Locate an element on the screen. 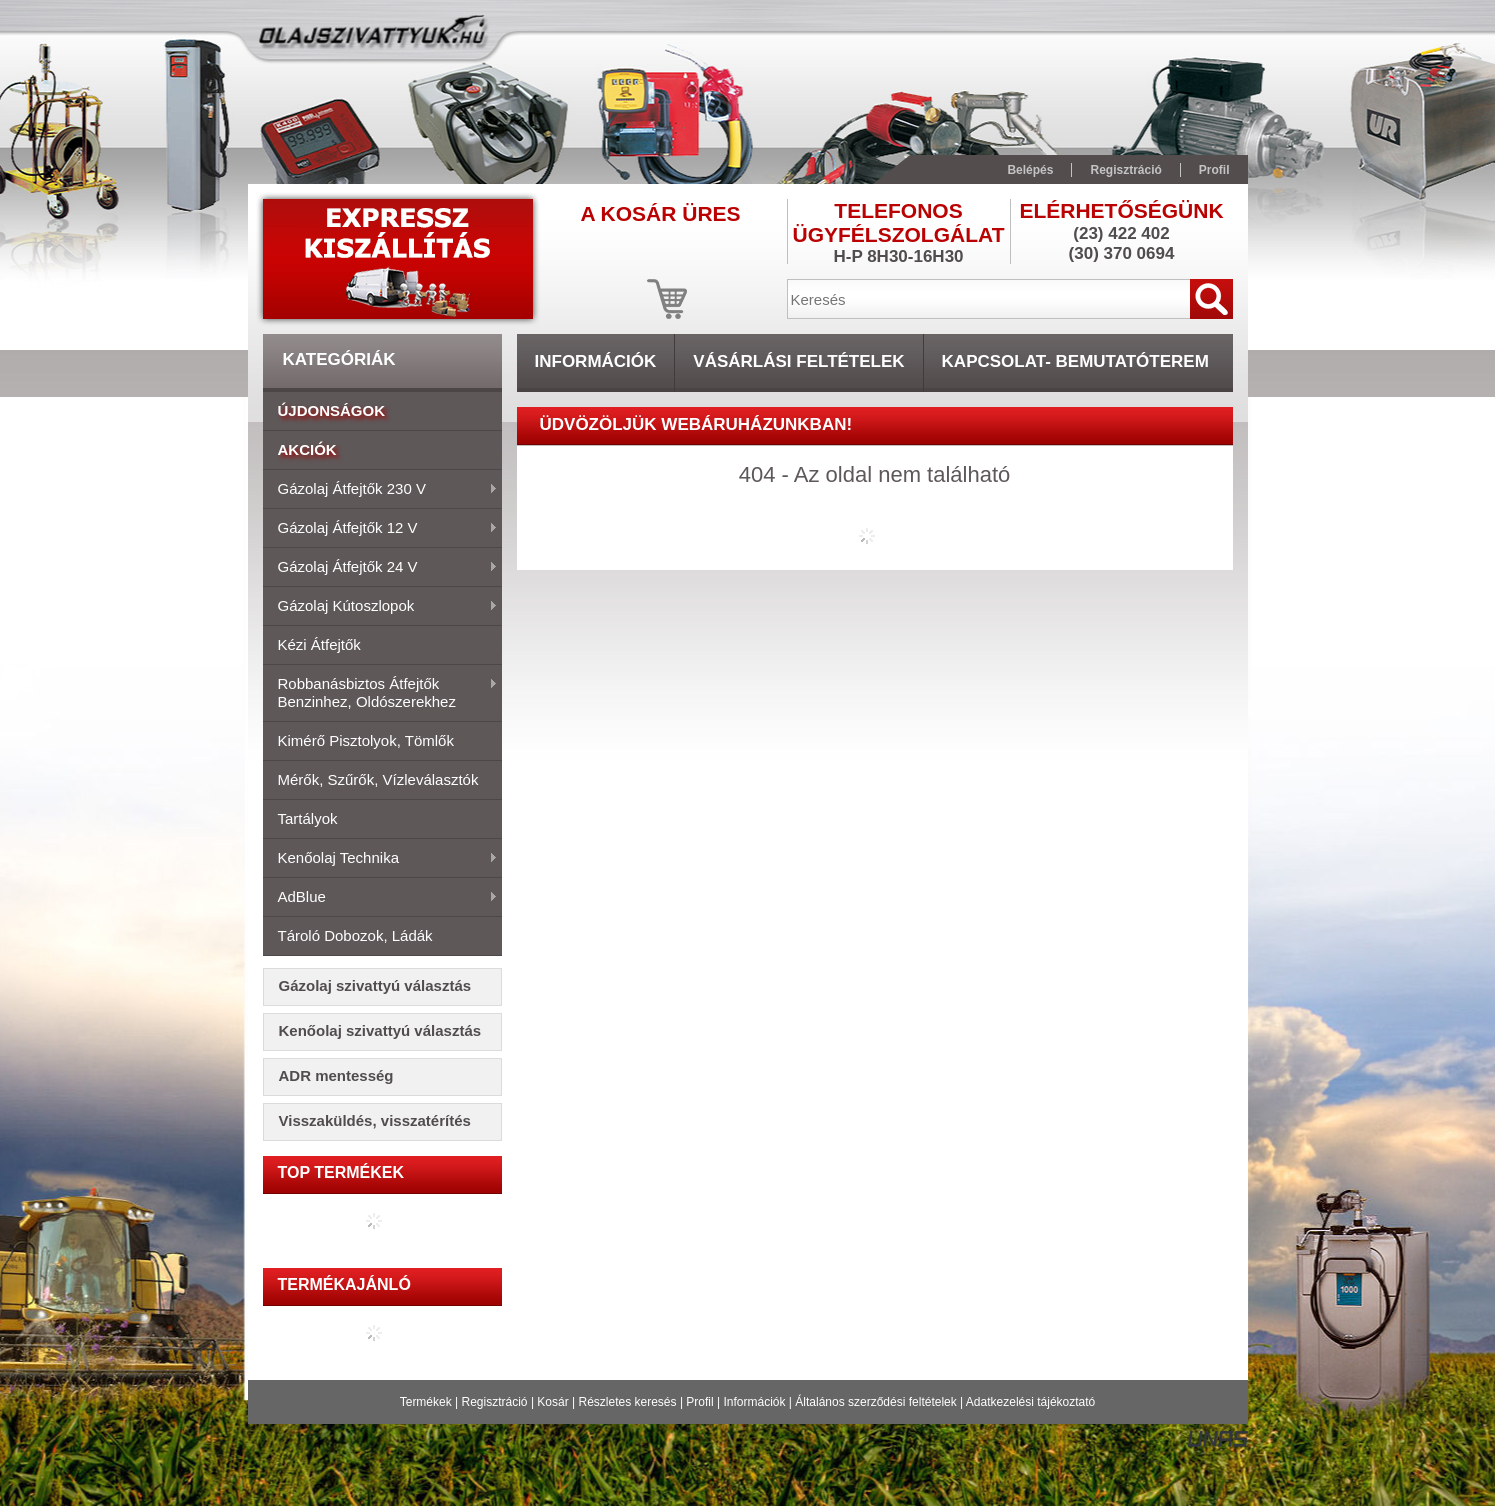 This screenshot has width=1495, height=1506. Belépés is located at coordinates (1030, 170).